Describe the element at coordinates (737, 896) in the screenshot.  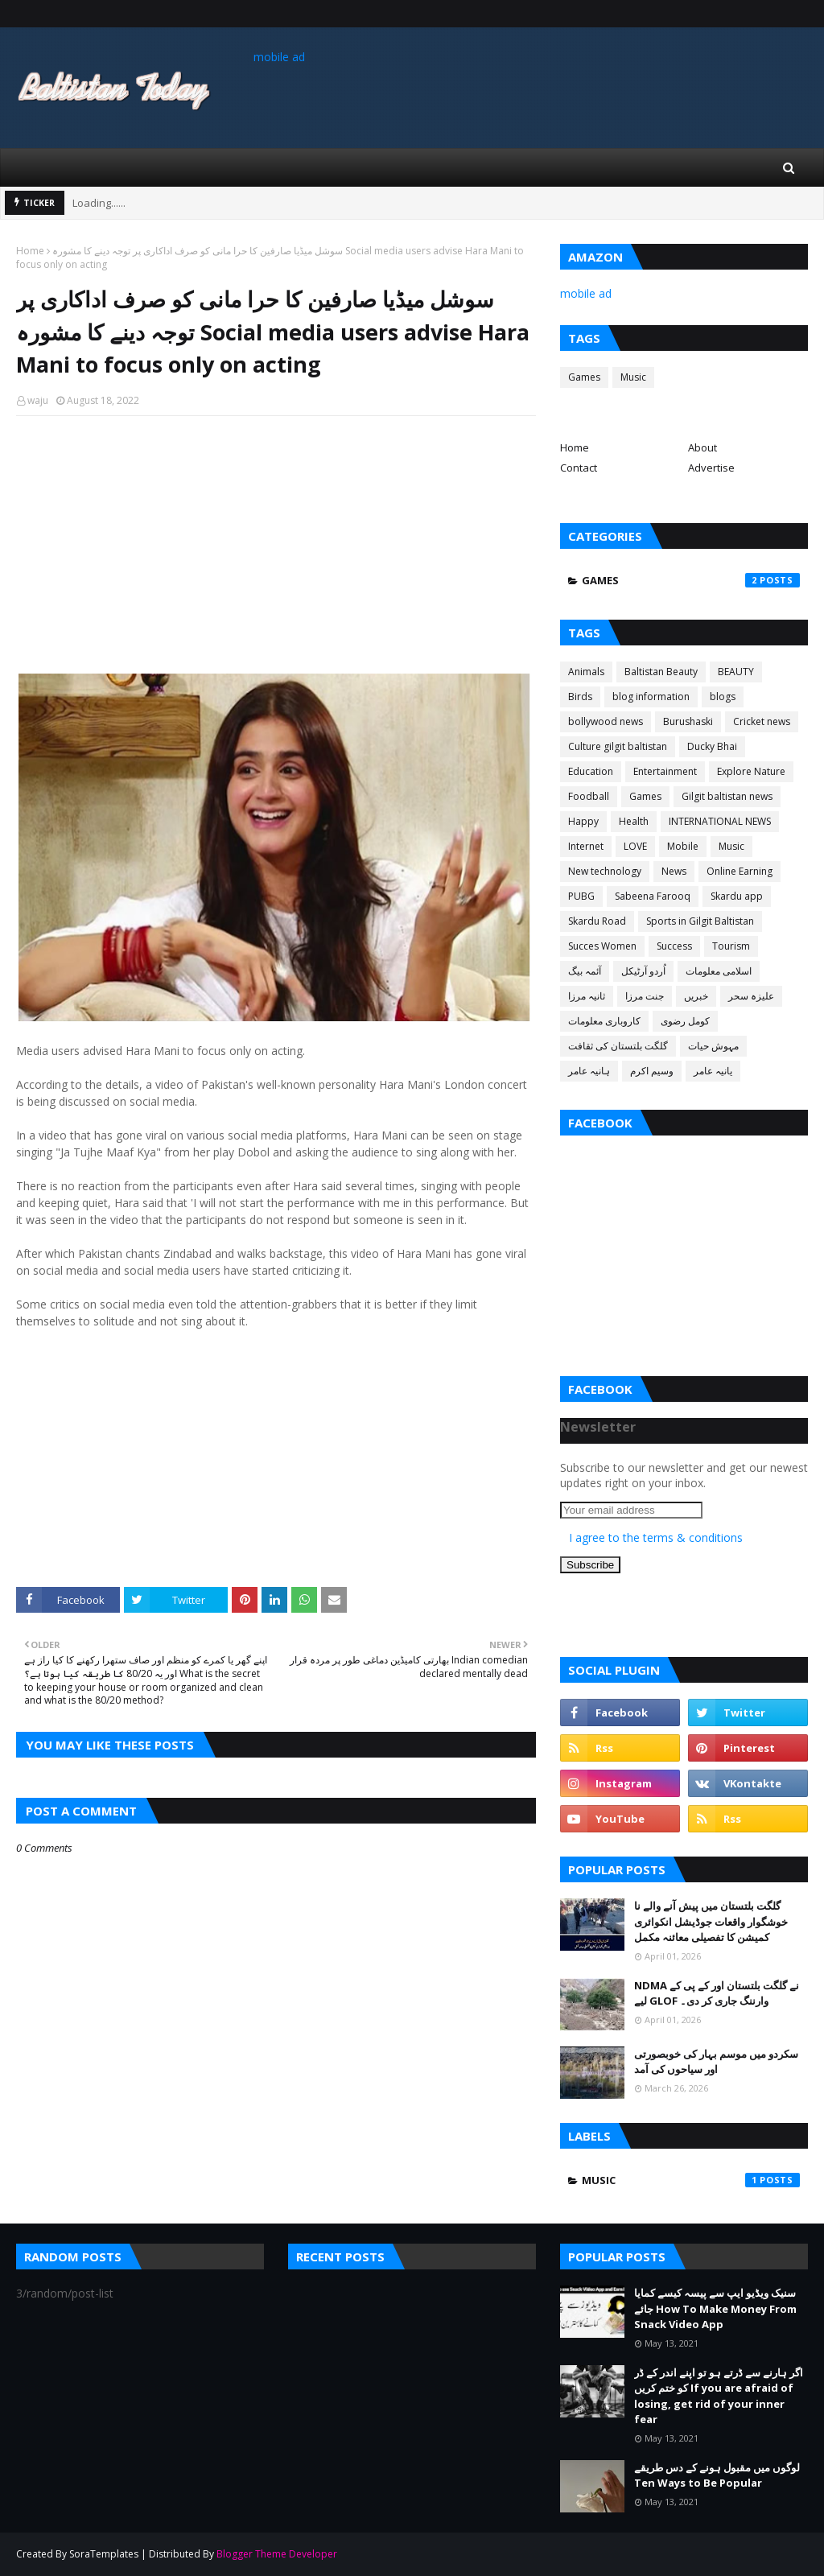
I see `Skardu app` at that location.